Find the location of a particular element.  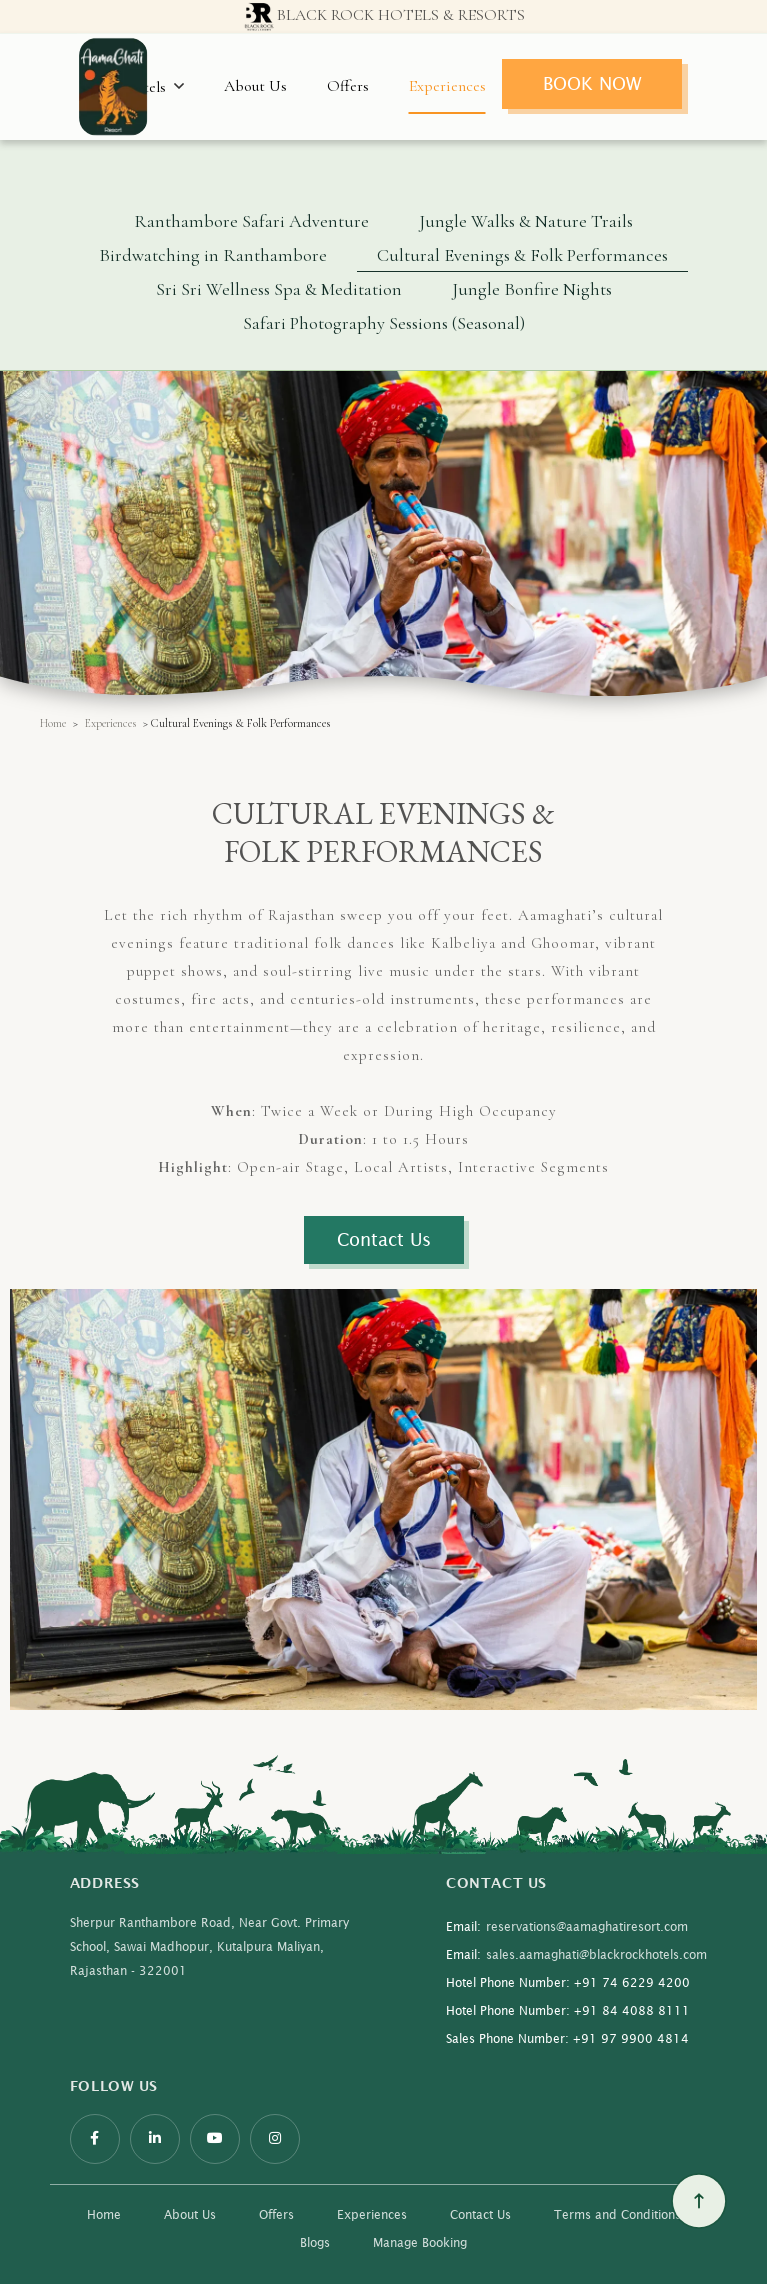

reservations@aamaghatiresort.com is located at coordinates (567, 1927).